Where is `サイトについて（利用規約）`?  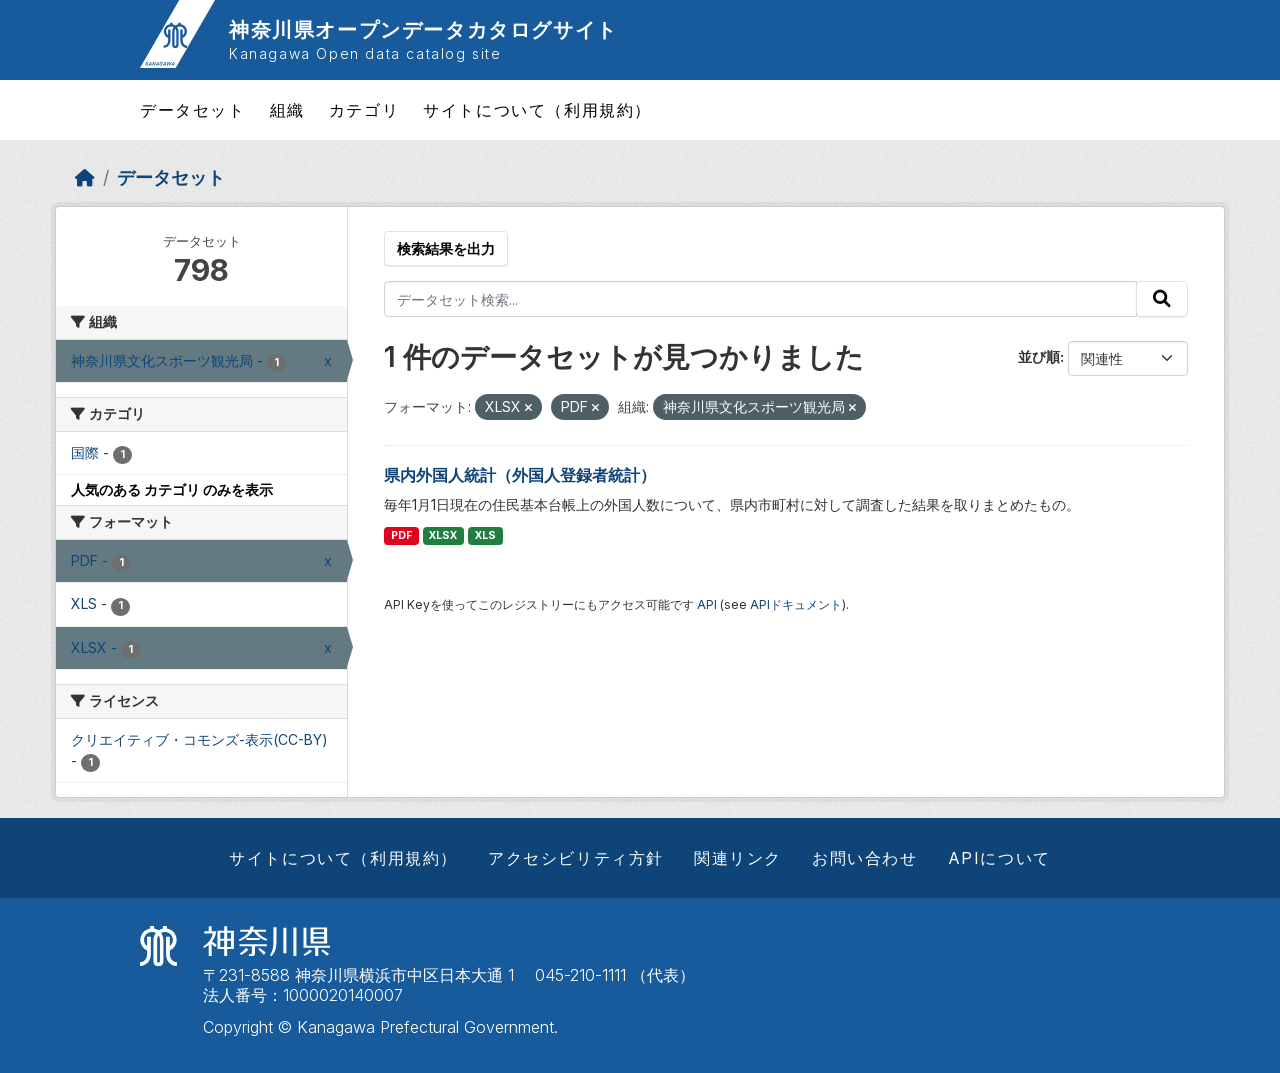 サイトについて（利用規約） is located at coordinates (537, 110).